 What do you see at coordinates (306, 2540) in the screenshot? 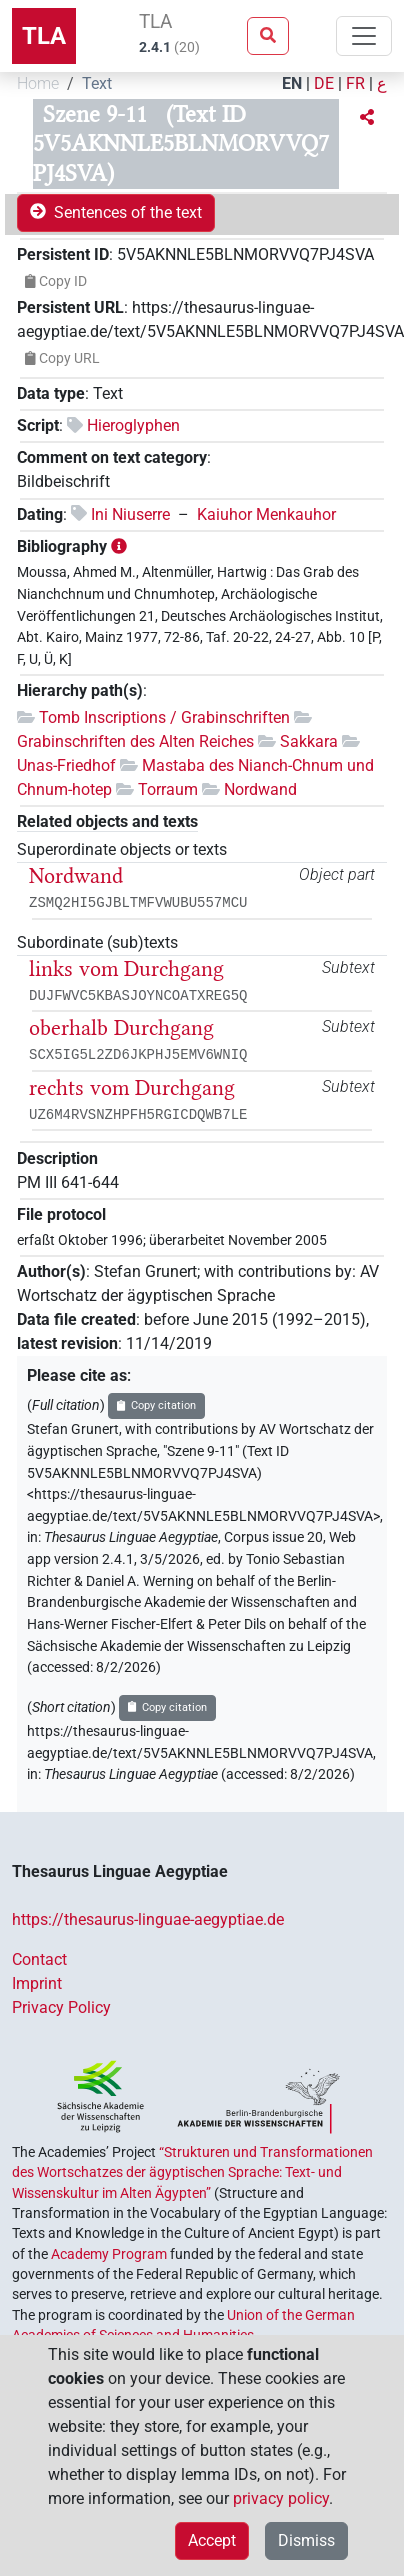
I see `Dismiss` at bounding box center [306, 2540].